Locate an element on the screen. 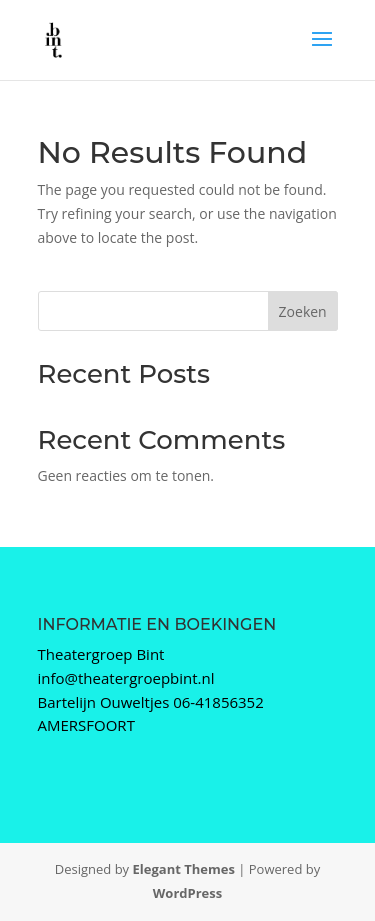 This screenshot has height=921, width=375. Elegant Themes is located at coordinates (184, 869).